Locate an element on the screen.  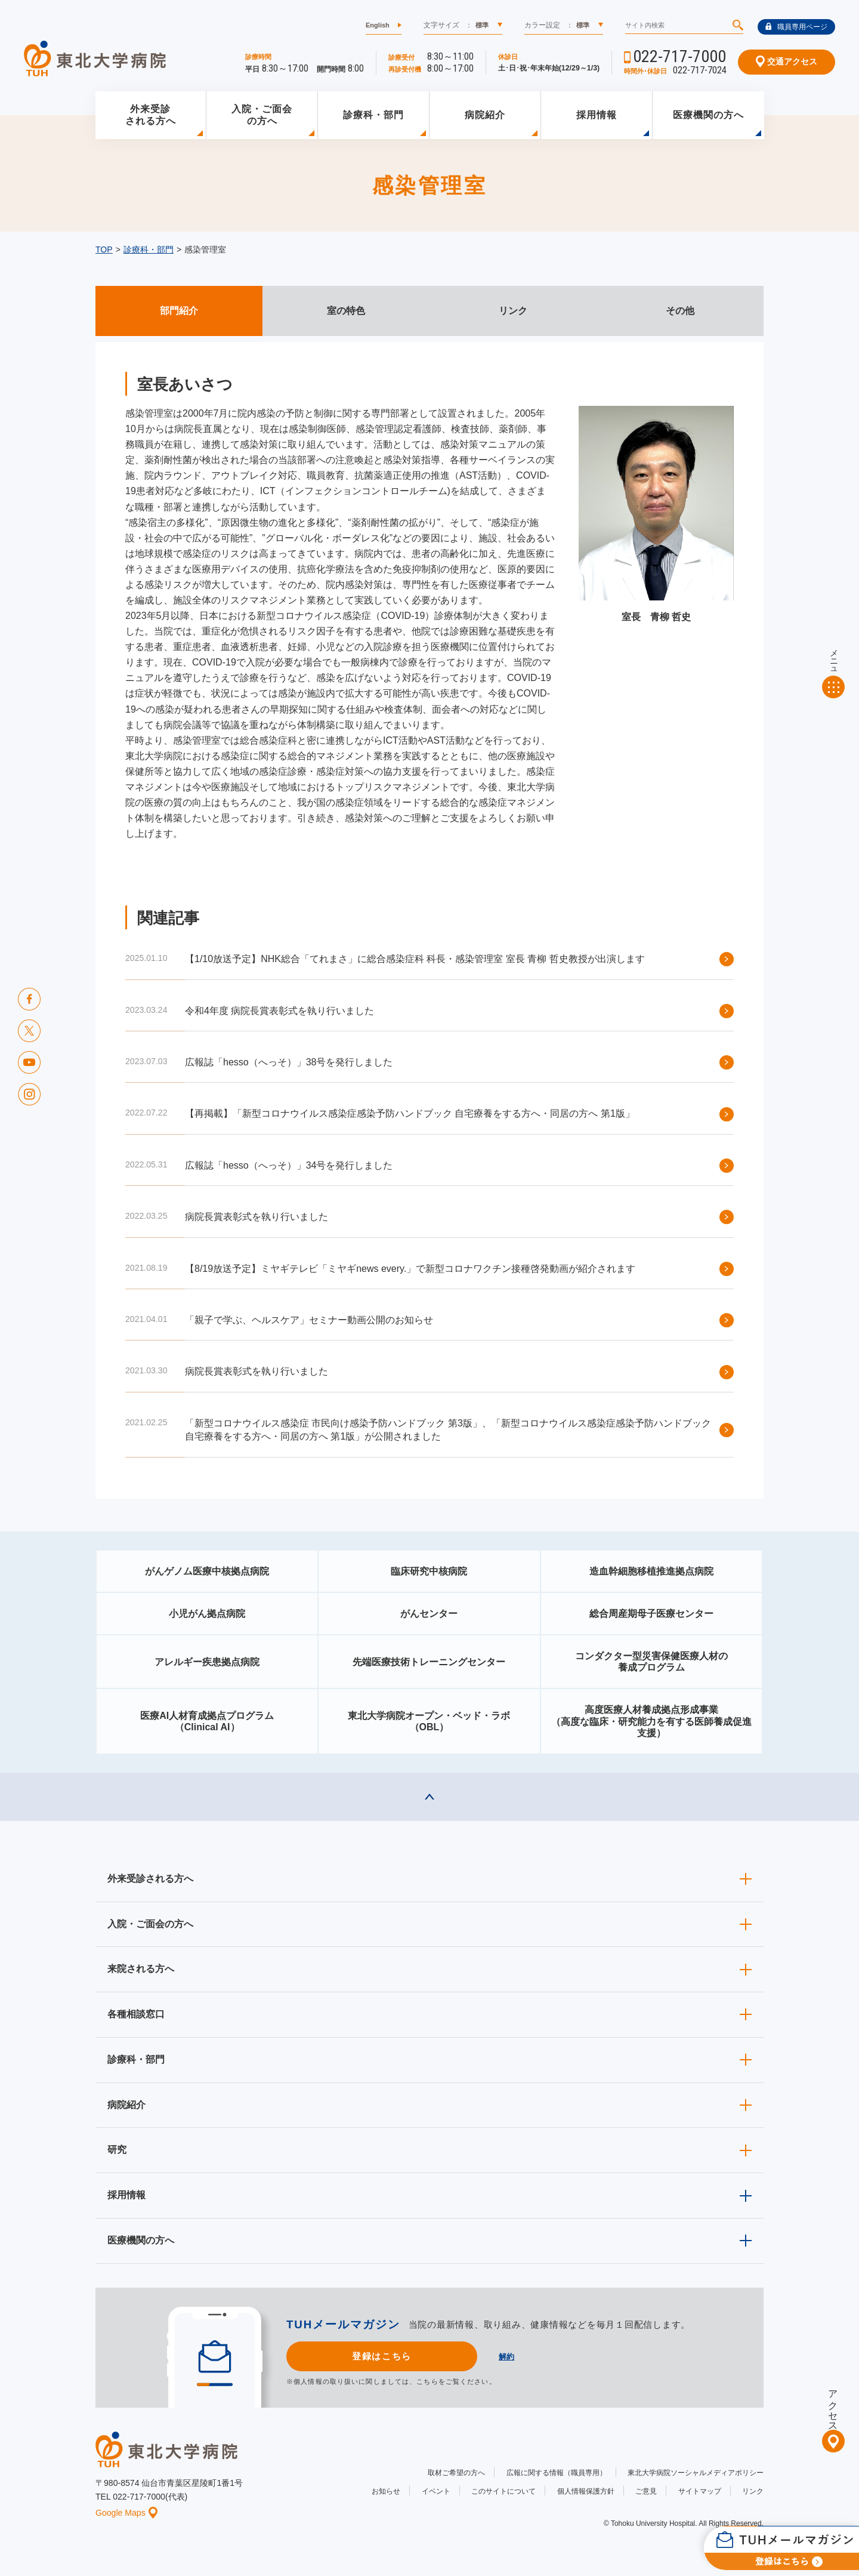
「親子で学ぶ、ヘルスケア」セミナー動画公開のお知らせ is located at coordinates (309, 1320).